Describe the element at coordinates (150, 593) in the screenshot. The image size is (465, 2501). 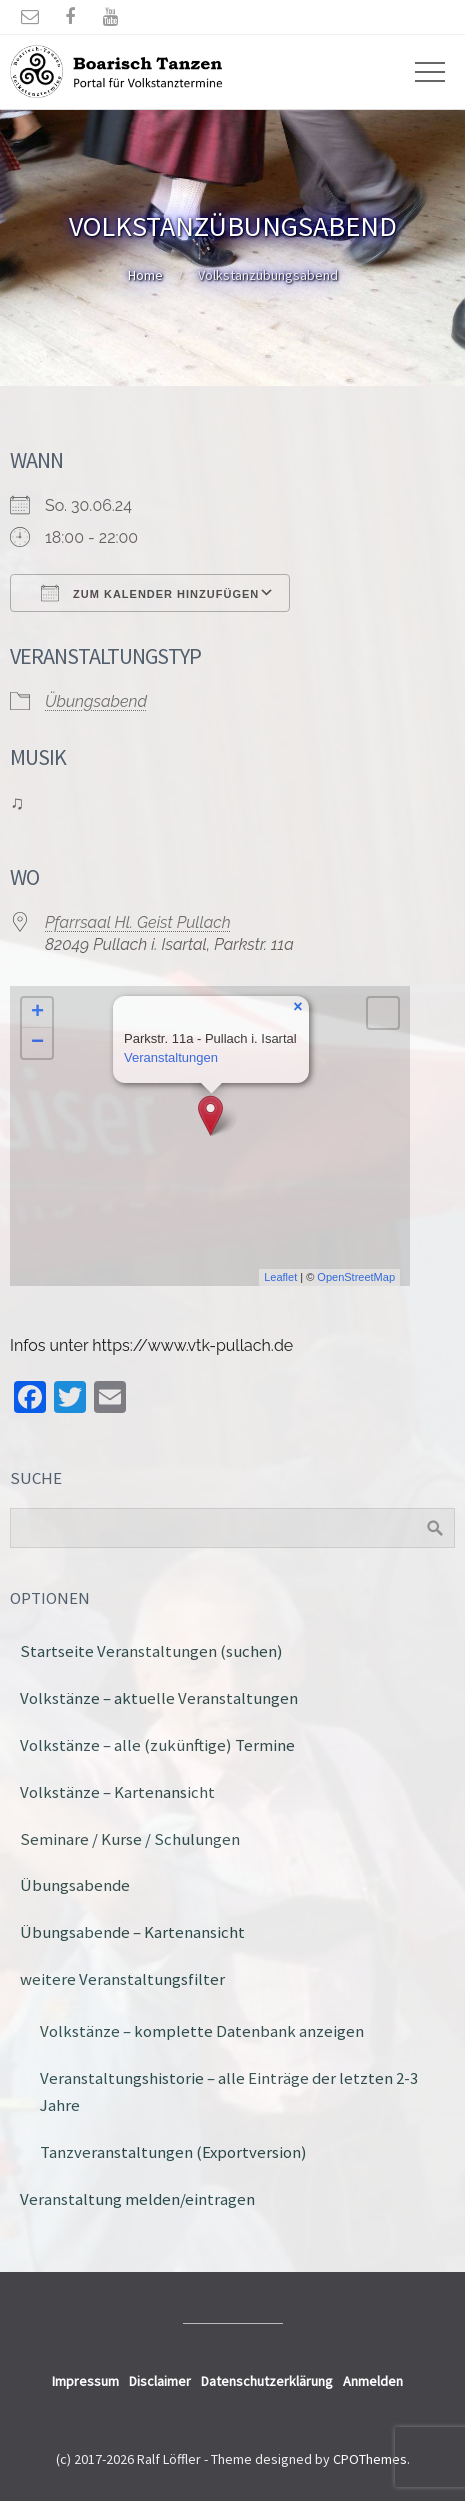
I see `Zum Kalender hinzufügen` at that location.